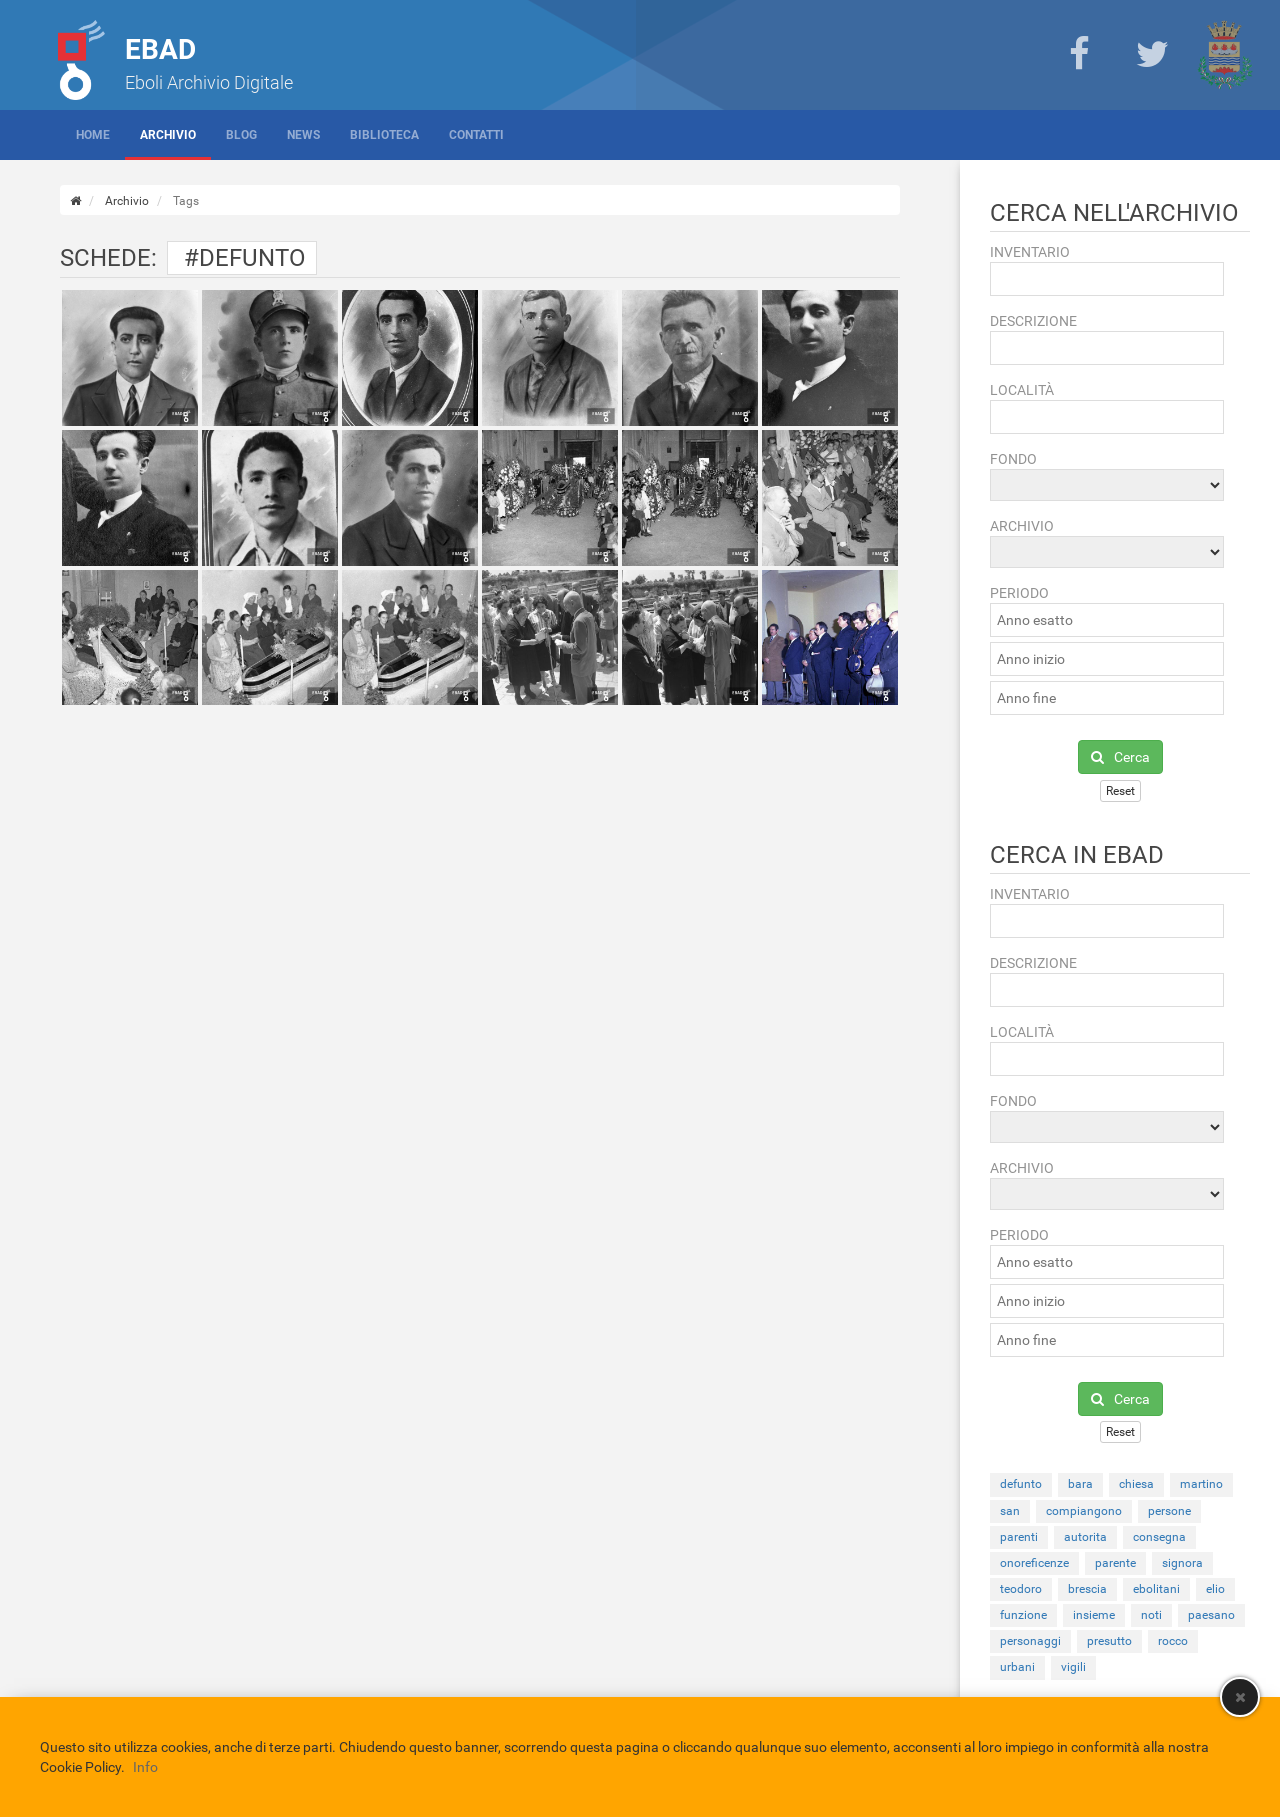 Image resolution: width=1280 pixels, height=1817 pixels. Describe the element at coordinates (1021, 1589) in the screenshot. I see `teodoro` at that location.